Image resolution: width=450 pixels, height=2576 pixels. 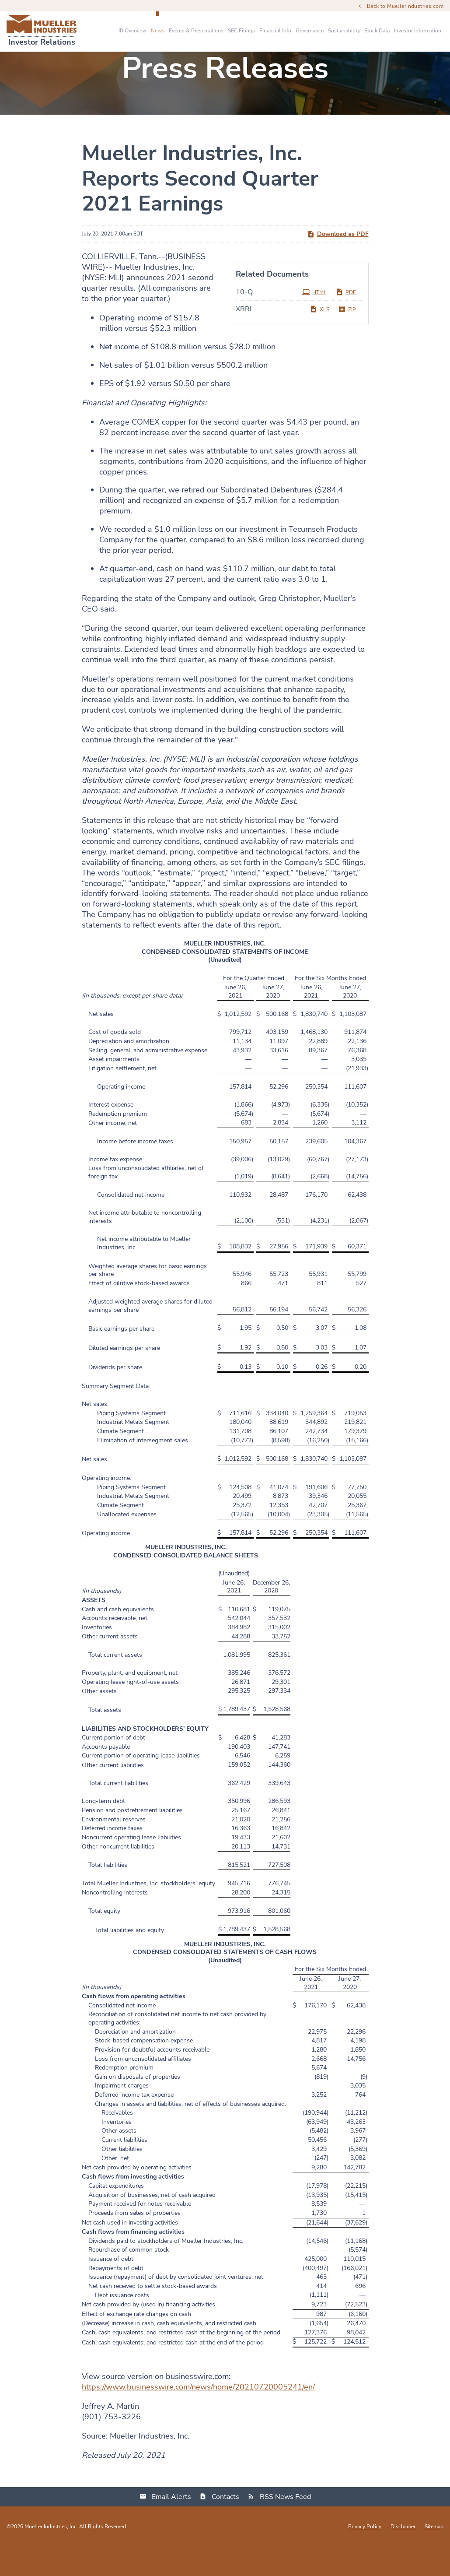 What do you see at coordinates (275, 30) in the screenshot?
I see `Financial Info` at bounding box center [275, 30].